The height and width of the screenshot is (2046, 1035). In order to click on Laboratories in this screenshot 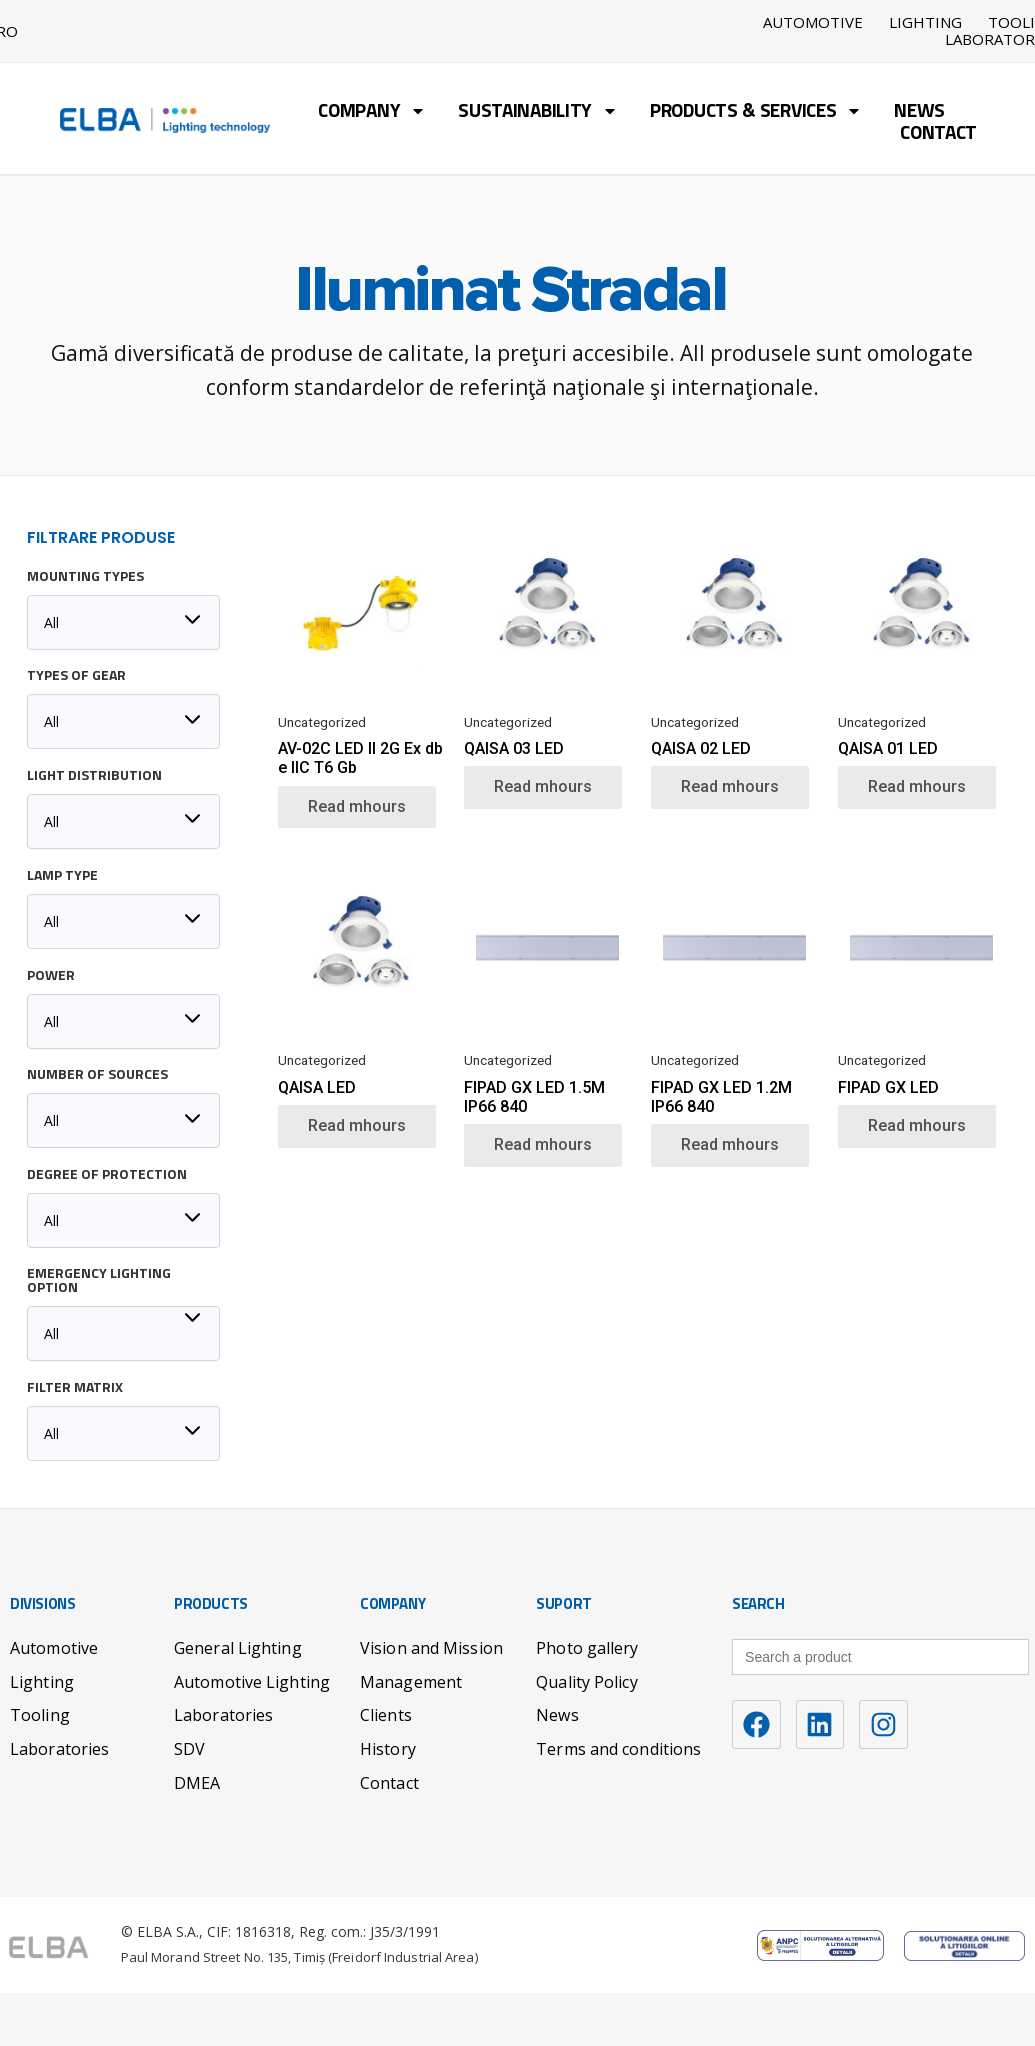, I will do `click(59, 1748)`.